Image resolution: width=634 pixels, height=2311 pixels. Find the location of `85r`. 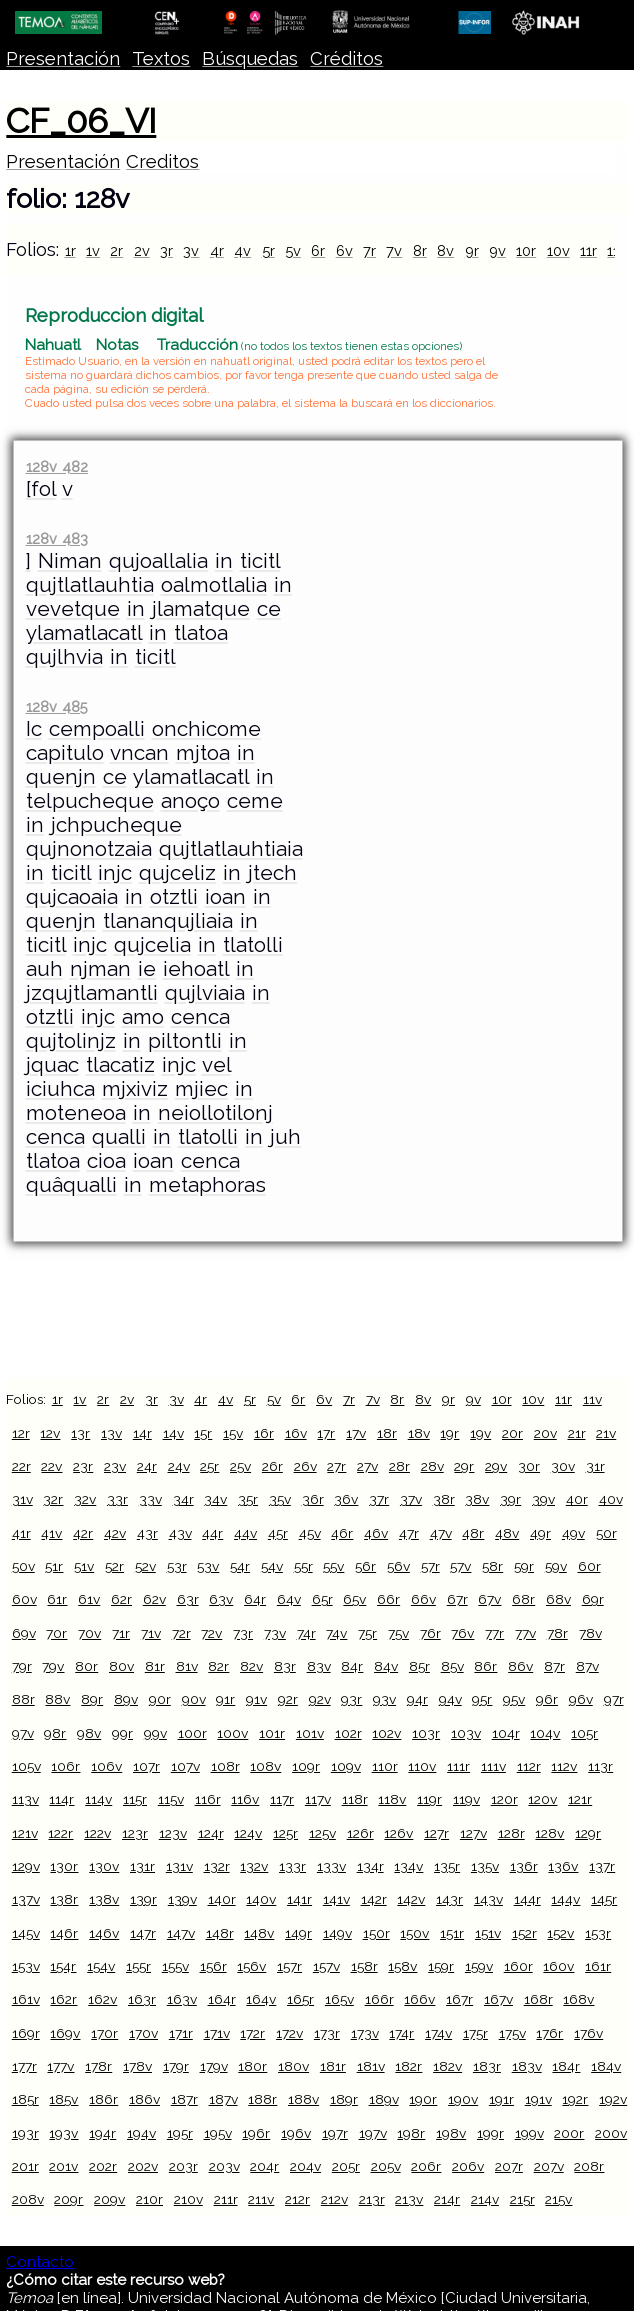

85r is located at coordinates (419, 1666).